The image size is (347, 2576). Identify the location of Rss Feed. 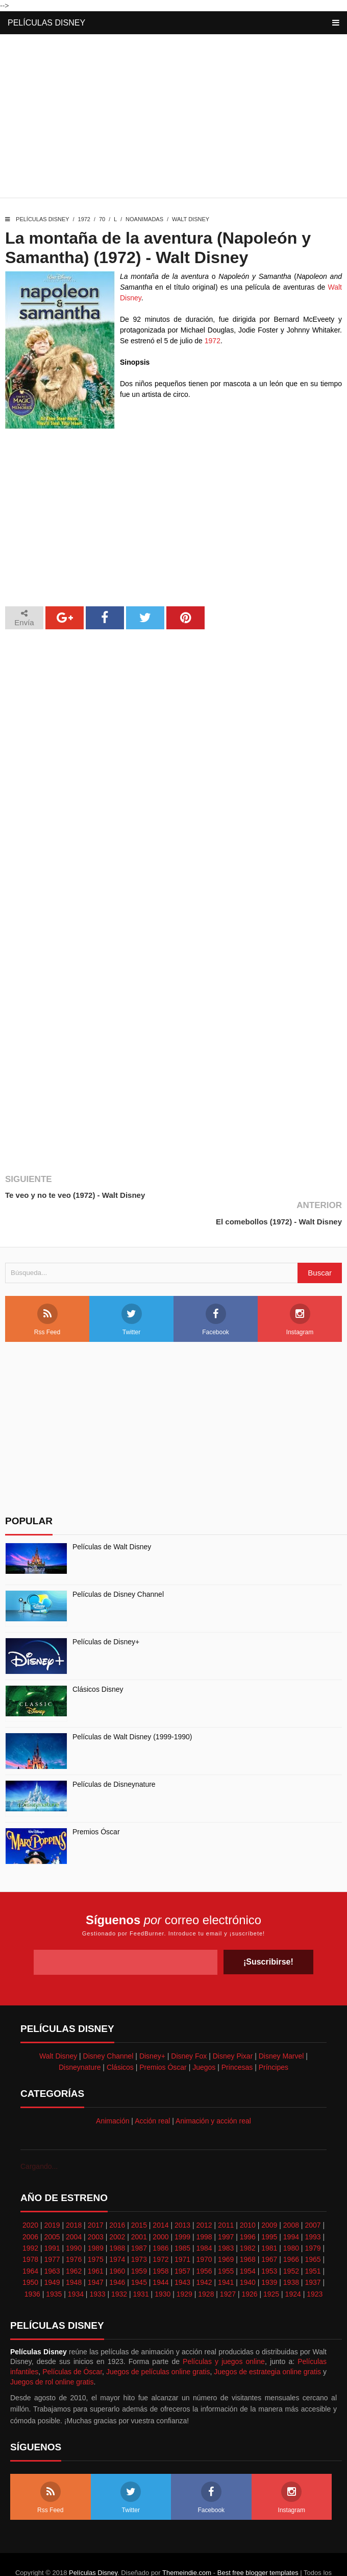
(47, 1293).